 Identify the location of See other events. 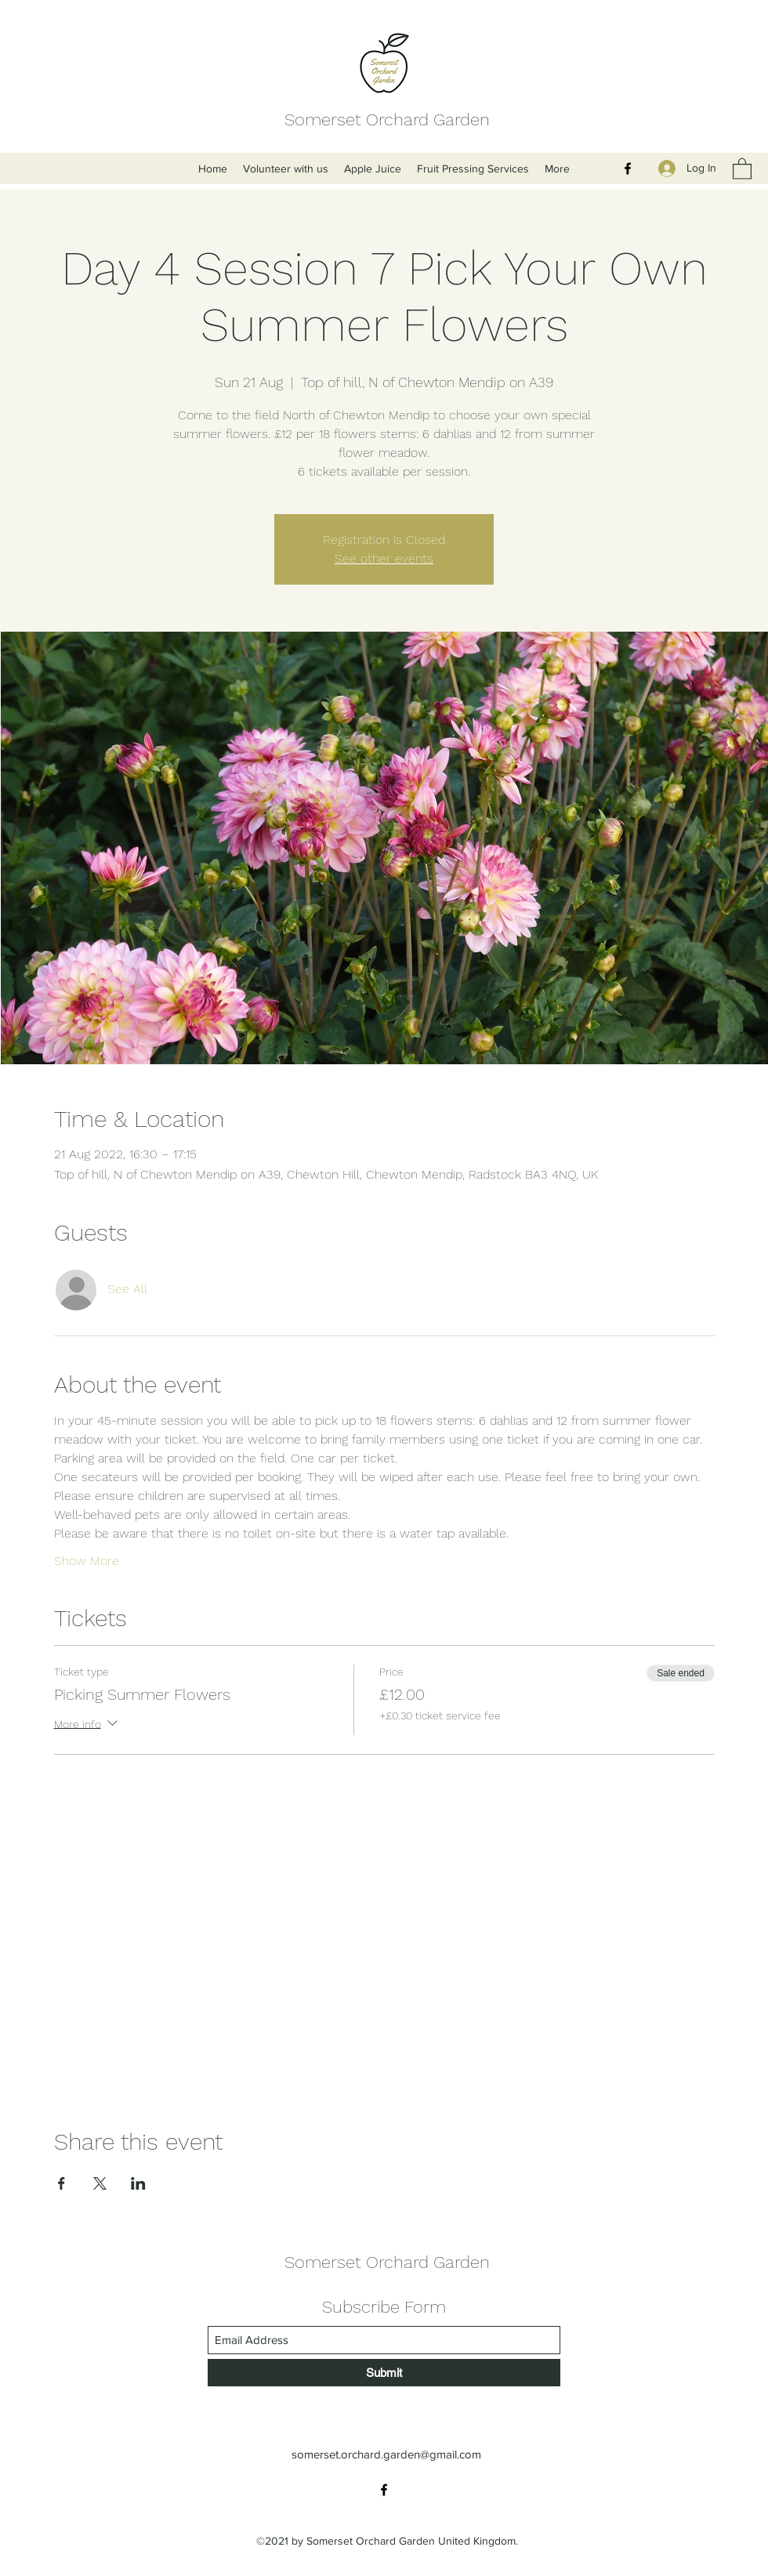
(384, 558).